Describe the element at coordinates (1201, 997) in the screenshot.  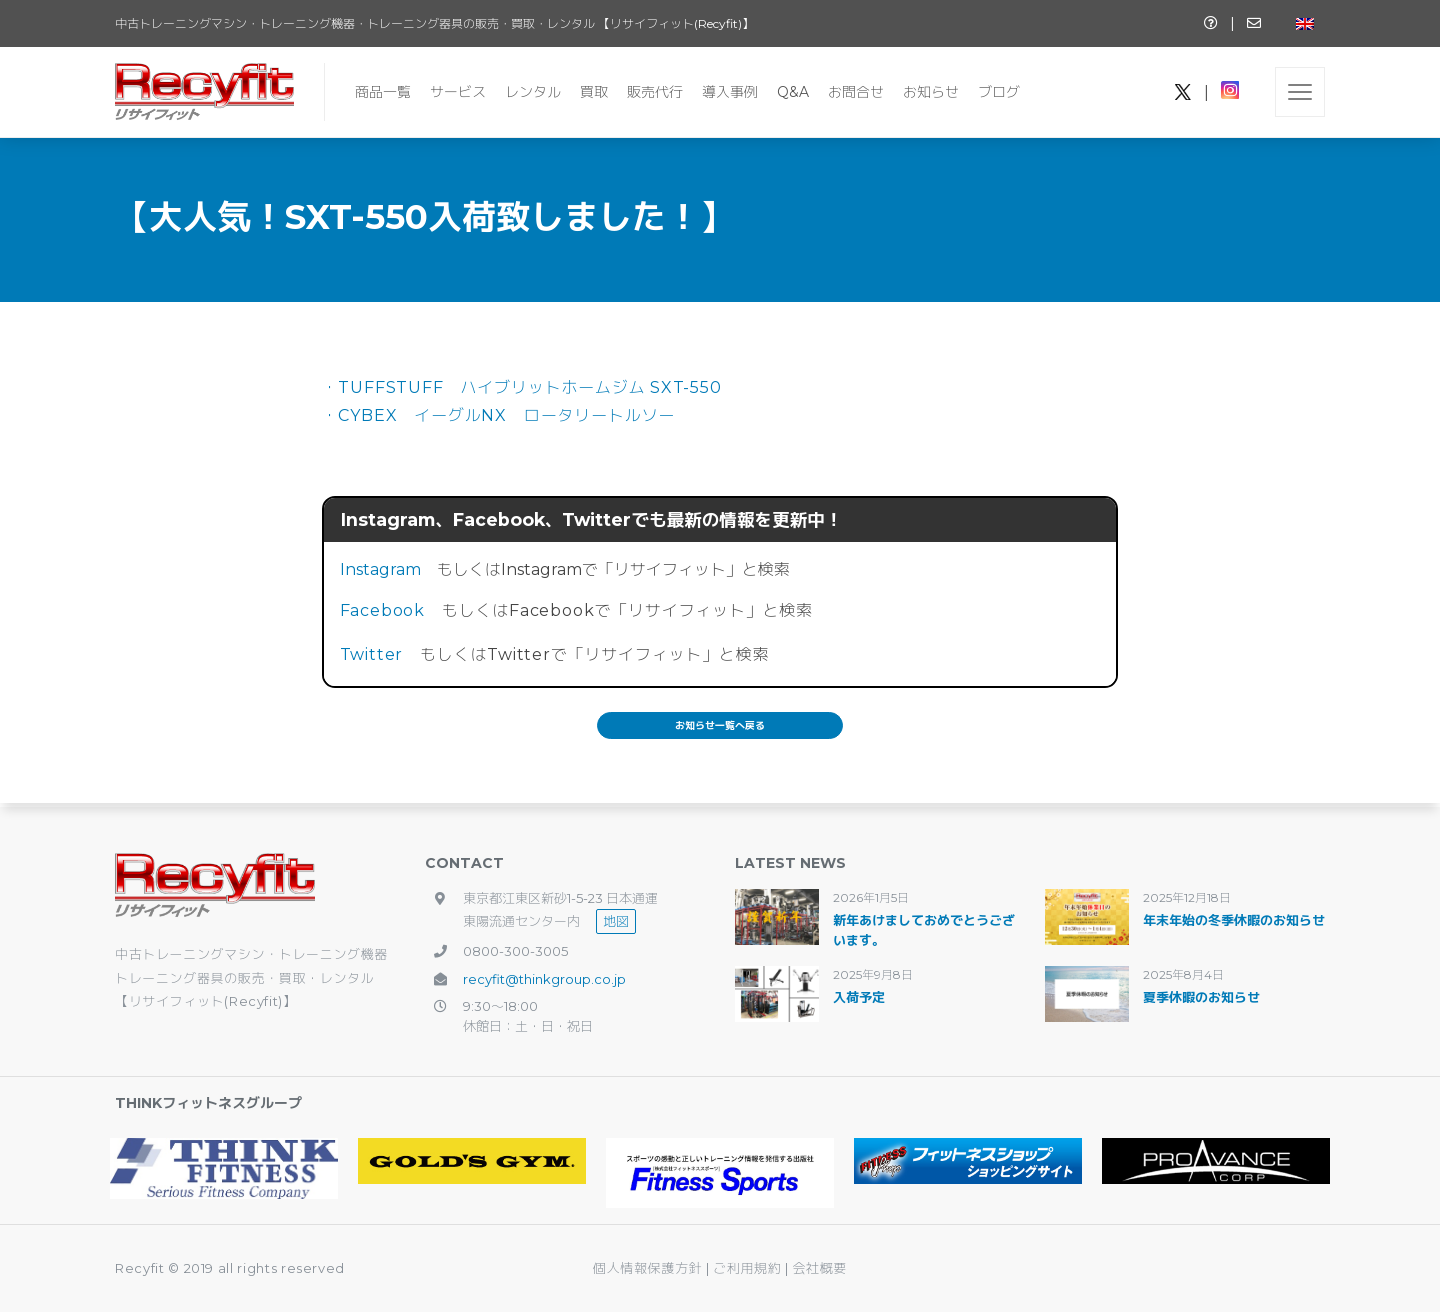
I see `夏季休暇のお知らせ` at that location.